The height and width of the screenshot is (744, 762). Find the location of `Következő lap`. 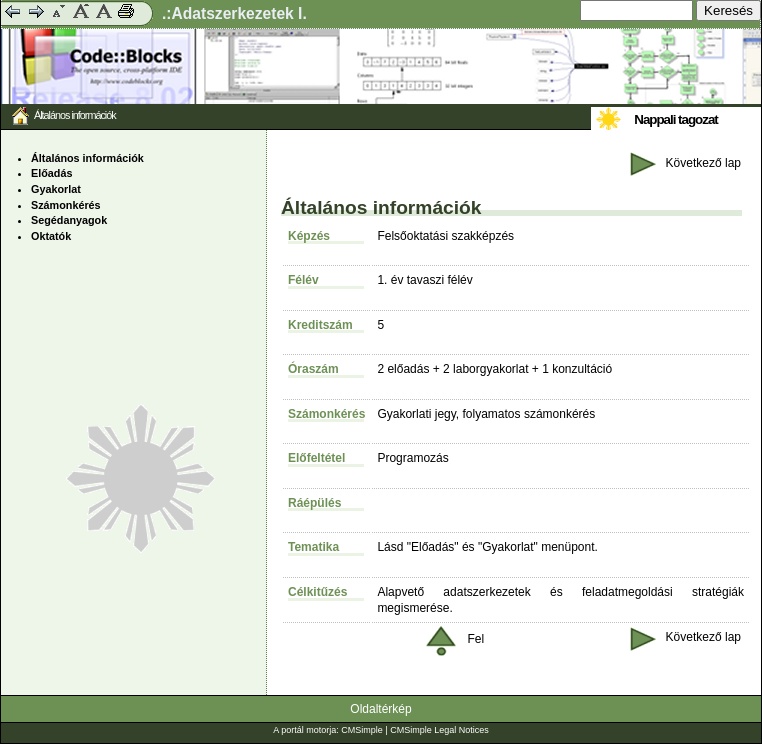

Következő lap is located at coordinates (685, 163).